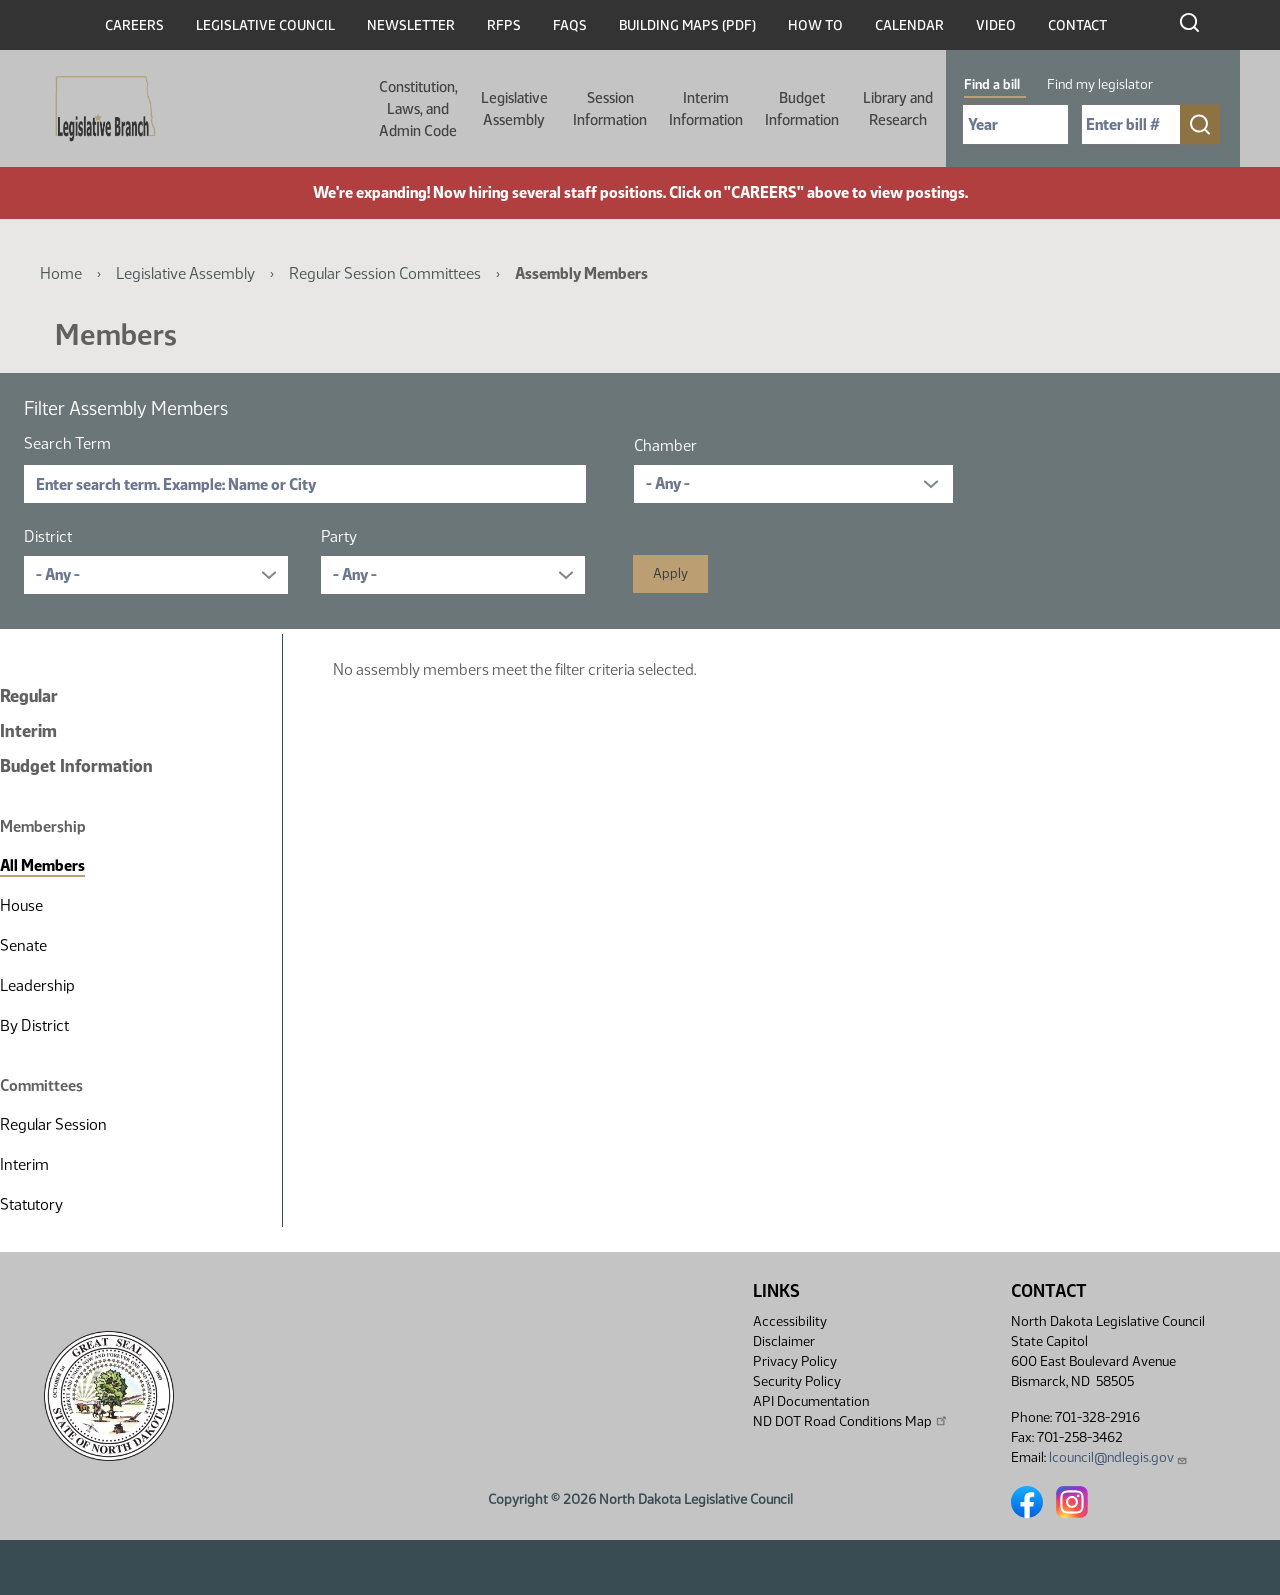 Image resolution: width=1280 pixels, height=1595 pixels. Describe the element at coordinates (784, 1341) in the screenshot. I see `Disclaimer` at that location.